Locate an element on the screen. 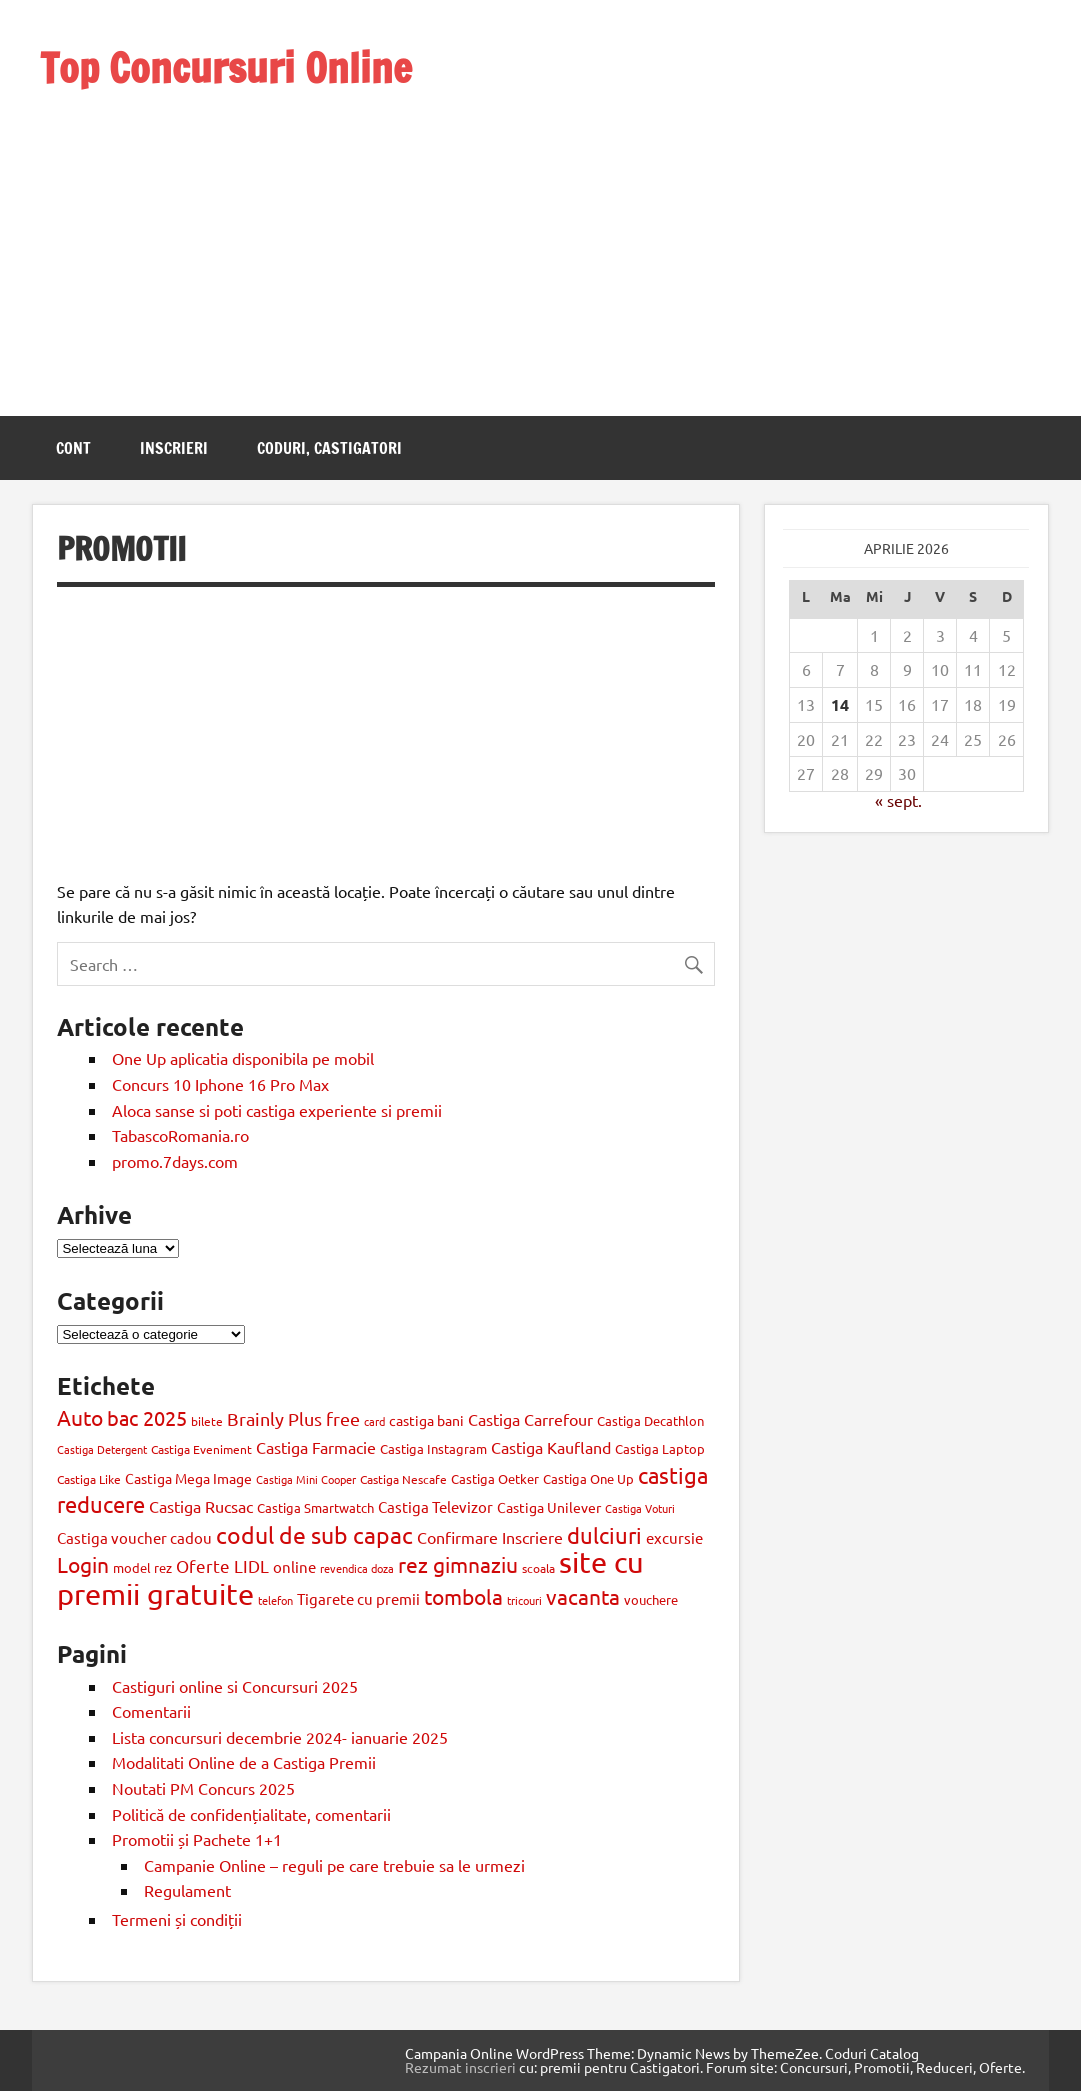 This screenshot has height=2091, width=1081. revendica doza [revendica doza (8 elemente)] is located at coordinates (357, 1568).